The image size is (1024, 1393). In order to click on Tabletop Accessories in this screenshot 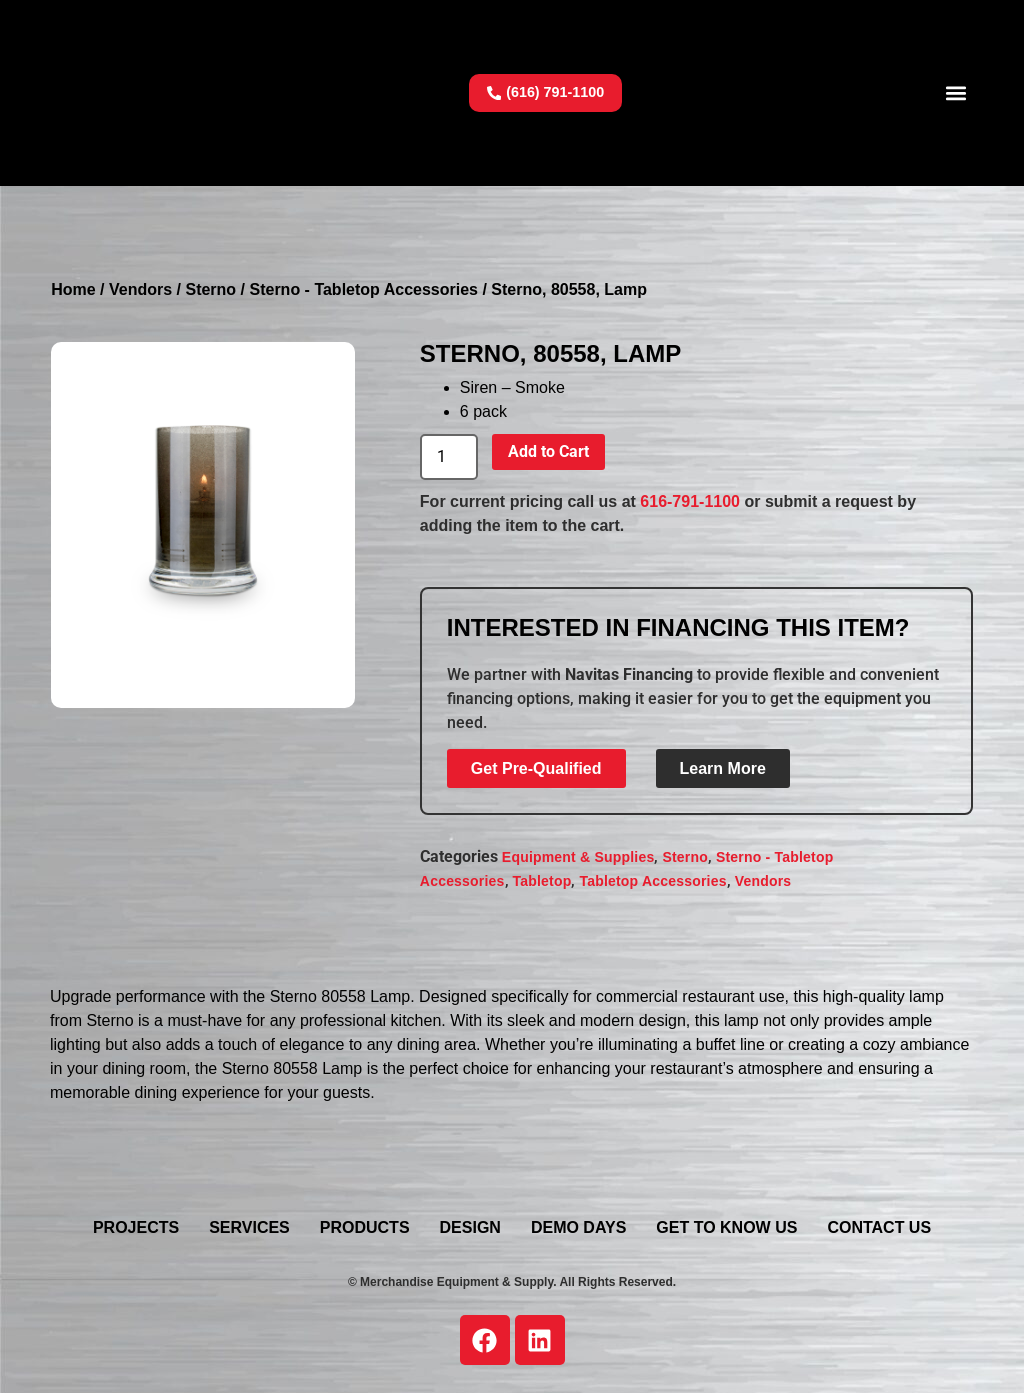, I will do `click(652, 881)`.